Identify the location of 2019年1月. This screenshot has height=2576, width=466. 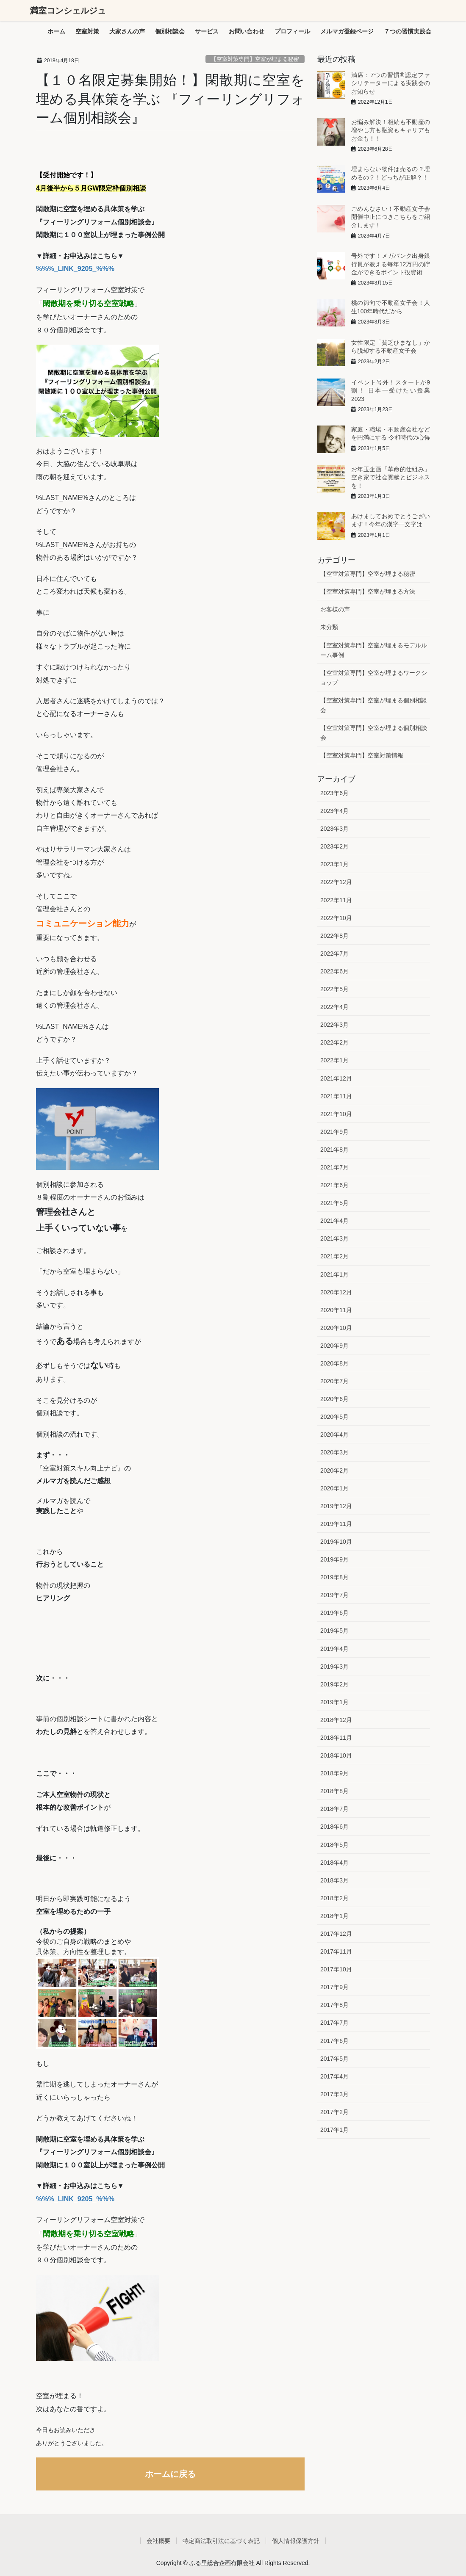
(334, 1702).